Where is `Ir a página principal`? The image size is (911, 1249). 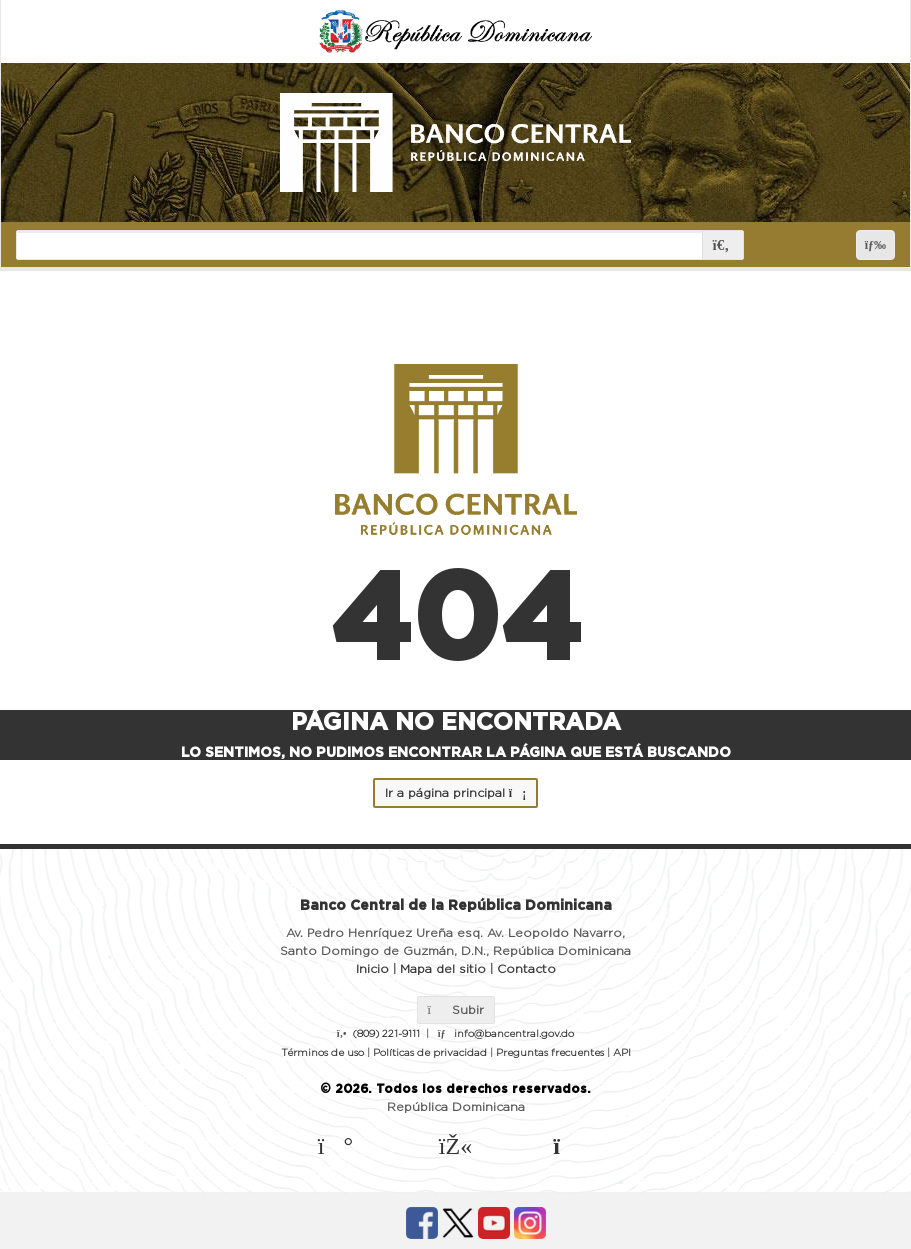 Ir a página principal is located at coordinates (455, 793).